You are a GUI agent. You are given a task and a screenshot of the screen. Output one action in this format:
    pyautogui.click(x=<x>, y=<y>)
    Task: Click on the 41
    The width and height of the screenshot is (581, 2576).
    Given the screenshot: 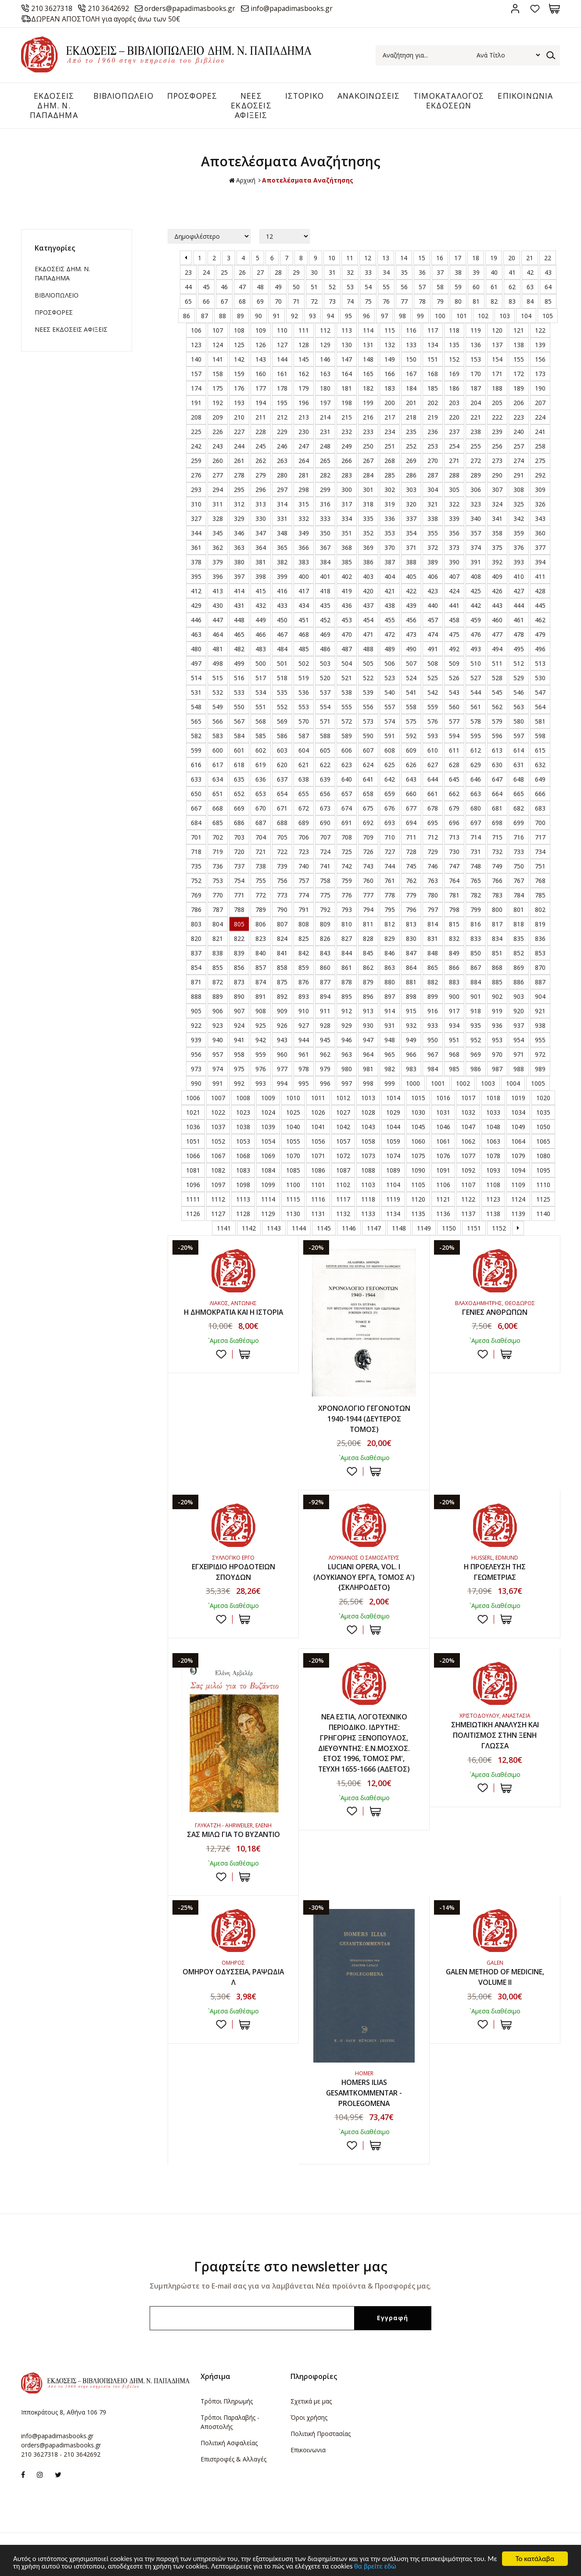 What is the action you would take?
    pyautogui.click(x=512, y=273)
    